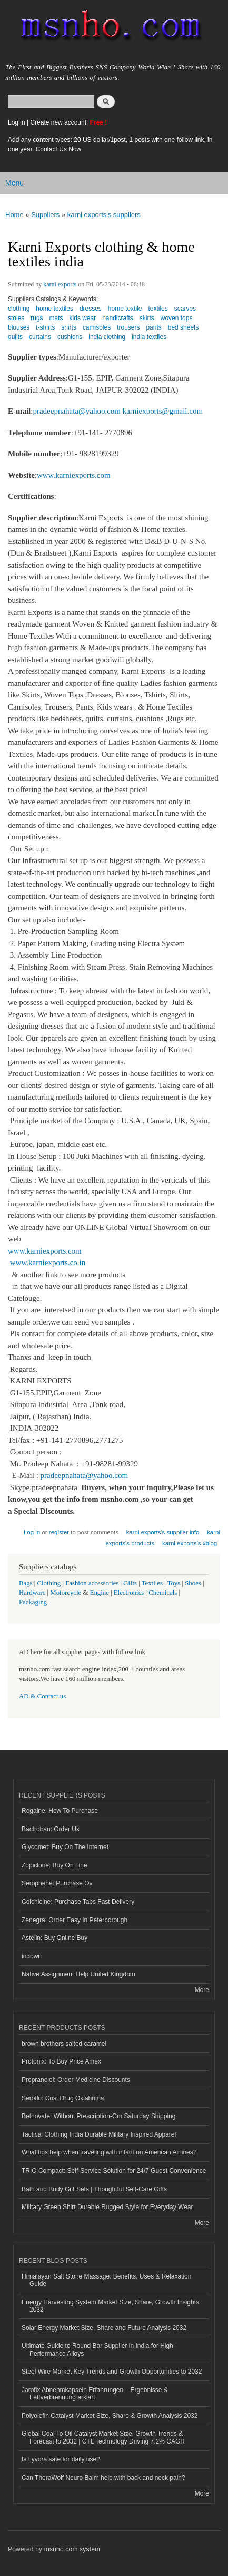 The width and height of the screenshot is (228, 2576). What do you see at coordinates (72, 2549) in the screenshot?
I see `msnho.com system` at bounding box center [72, 2549].